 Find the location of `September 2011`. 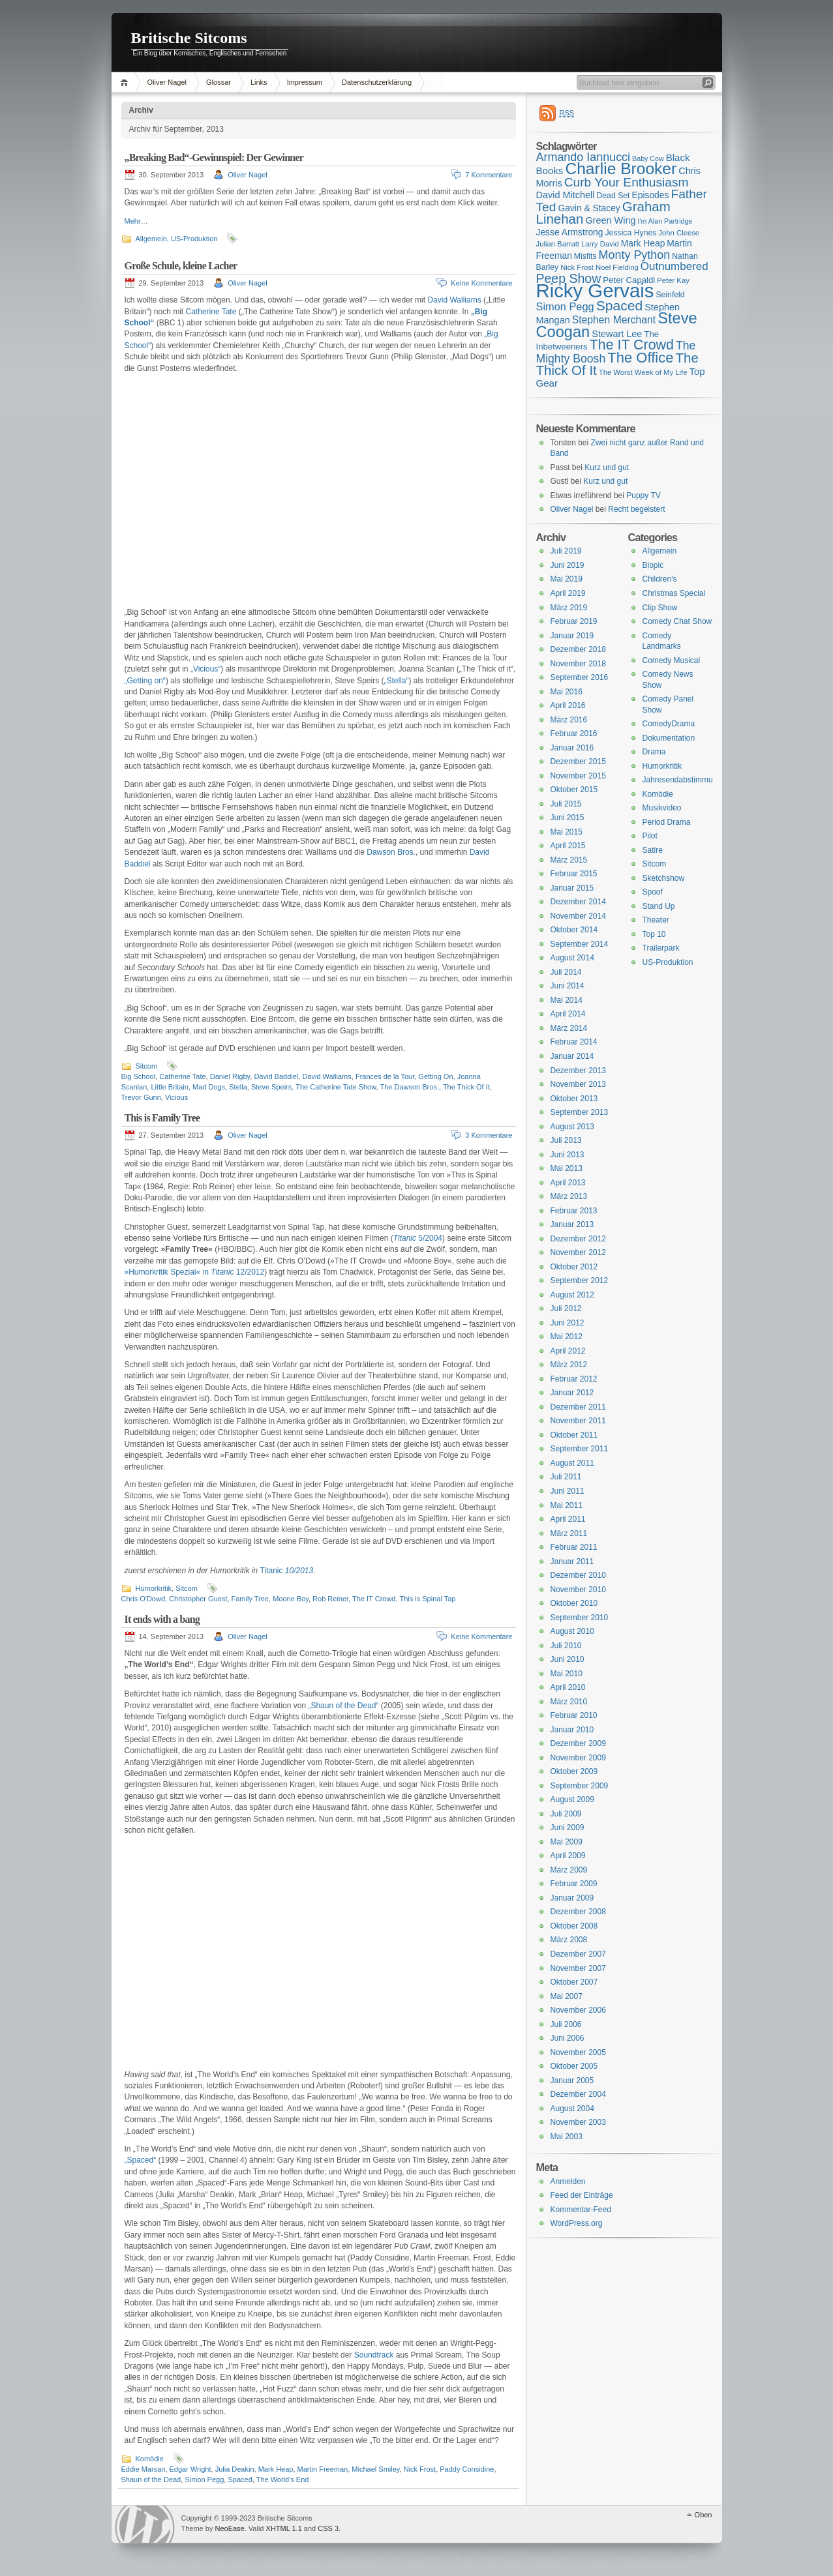

September 2011 is located at coordinates (580, 1448).